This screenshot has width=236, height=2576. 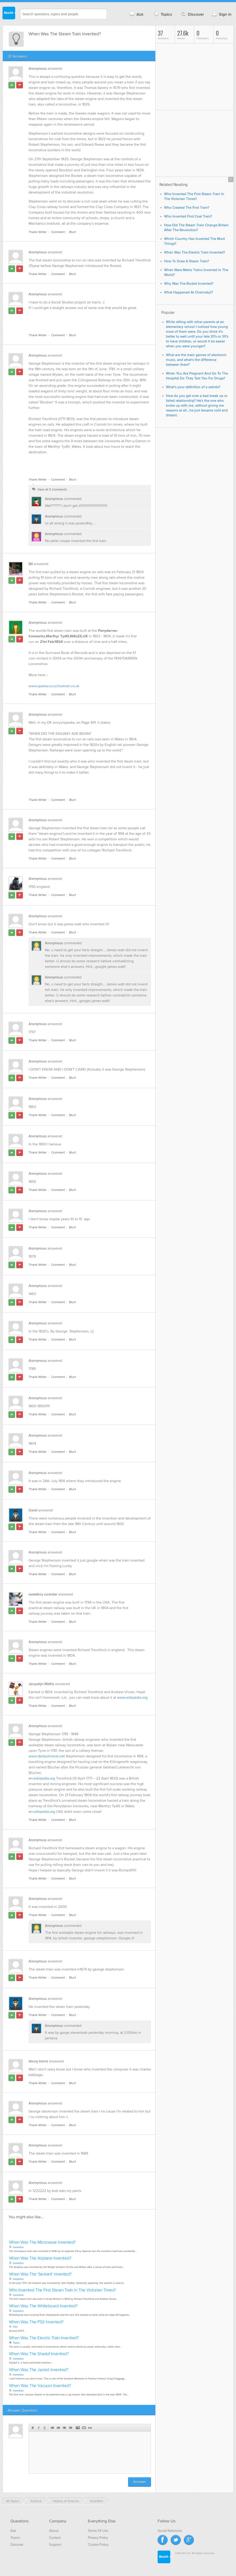 What do you see at coordinates (54, 686) in the screenshot?
I see `www.spartacus.schoolnet.co.uk` at bounding box center [54, 686].